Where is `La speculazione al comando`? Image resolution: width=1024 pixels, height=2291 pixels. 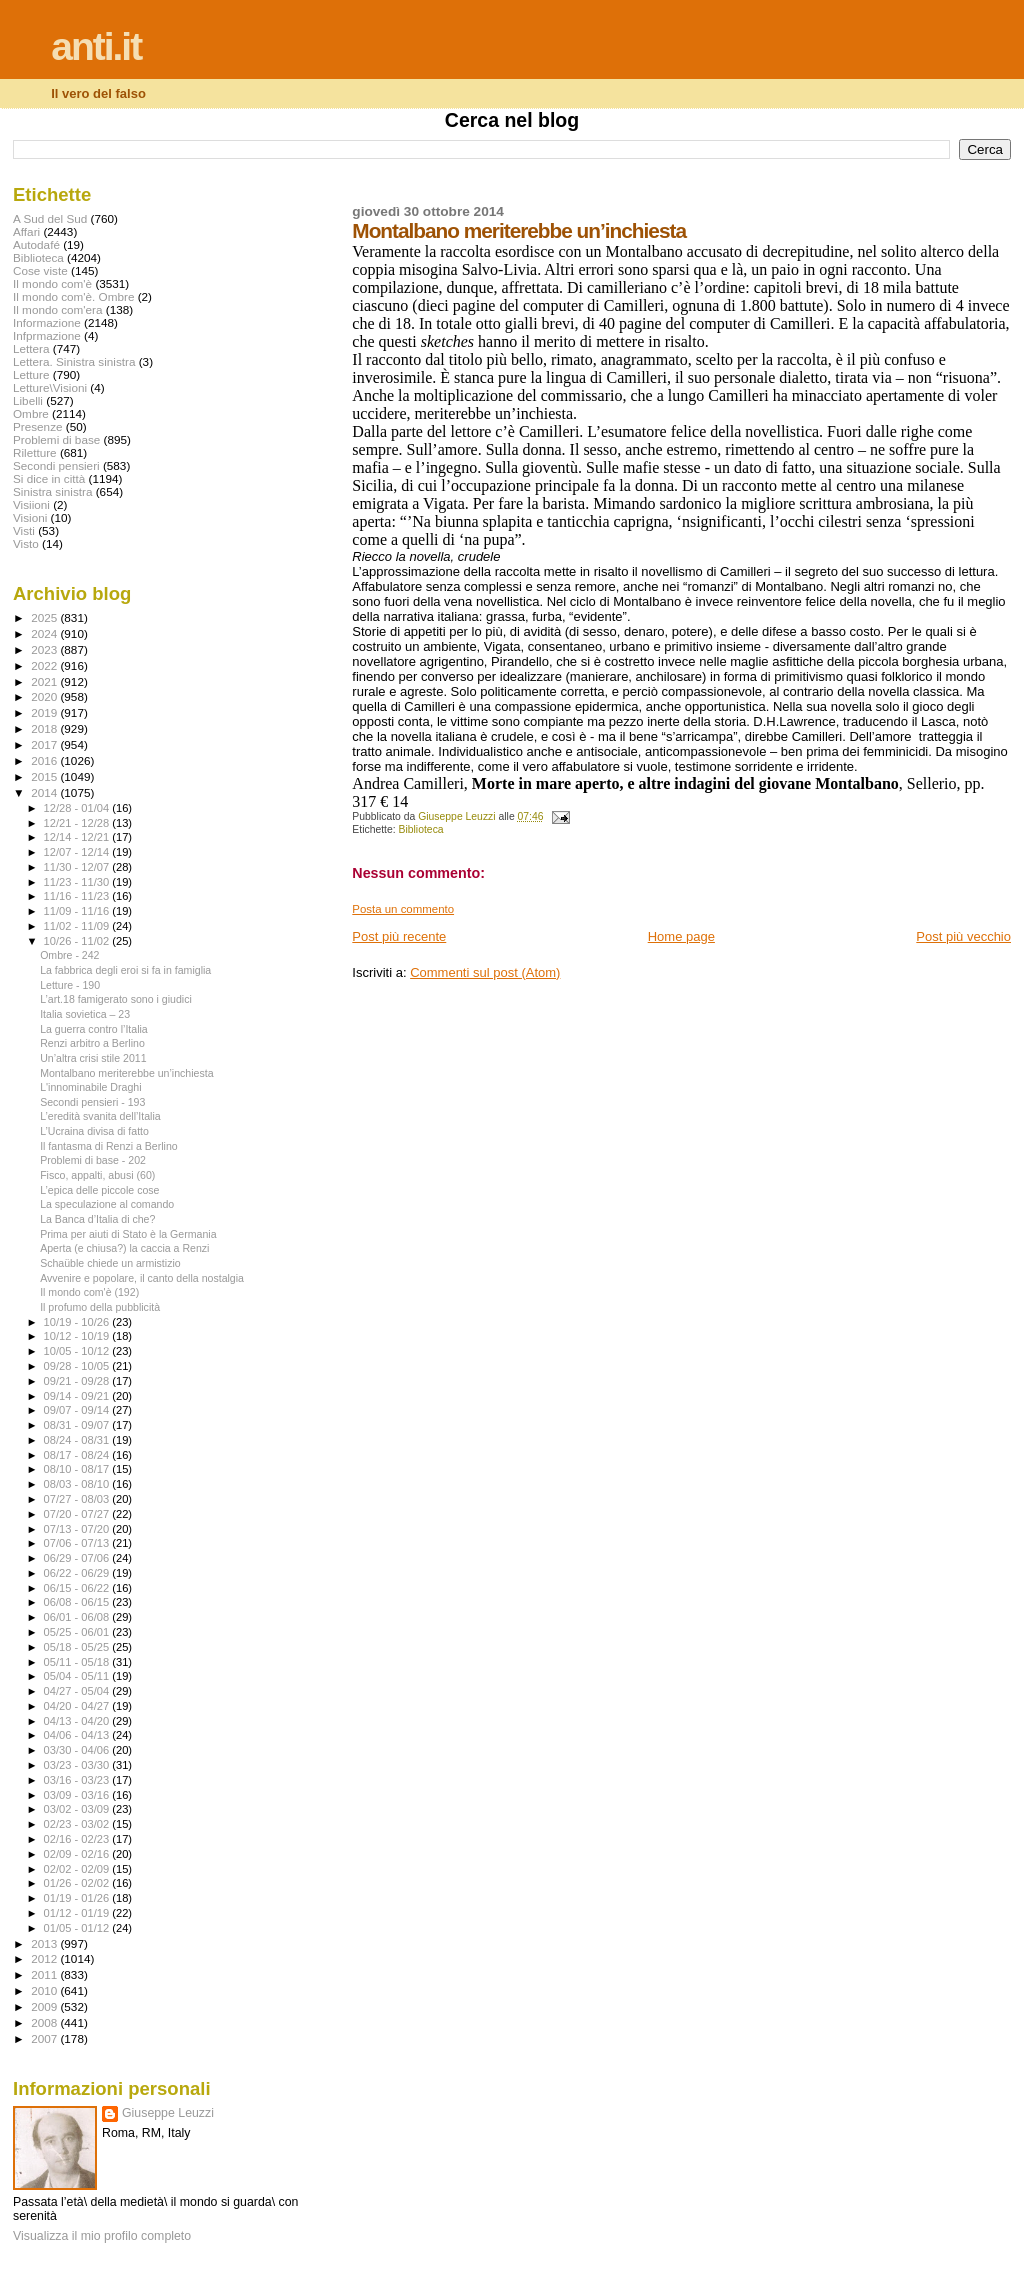
La speculazione al comando is located at coordinates (107, 1204).